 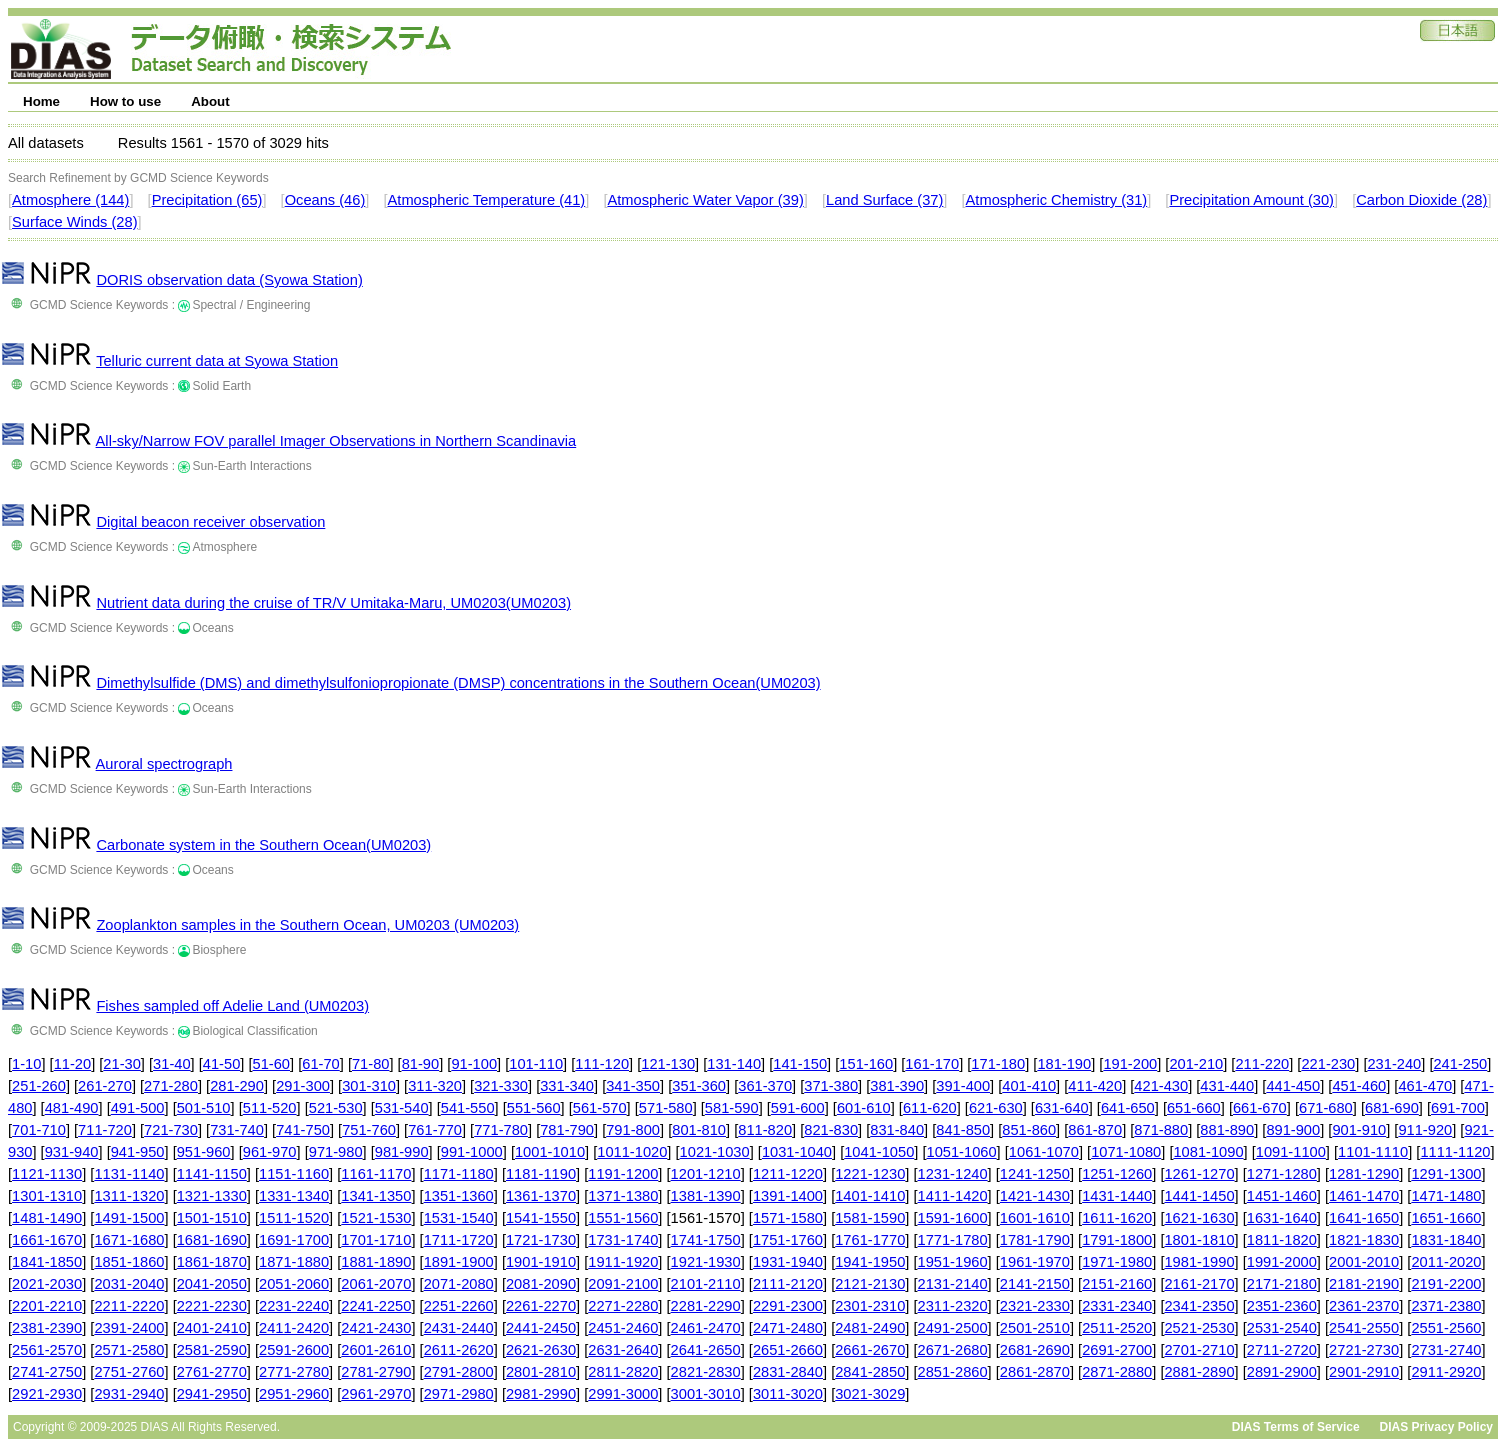 What do you see at coordinates (1117, 1328) in the screenshot?
I see `2511-2520` at bounding box center [1117, 1328].